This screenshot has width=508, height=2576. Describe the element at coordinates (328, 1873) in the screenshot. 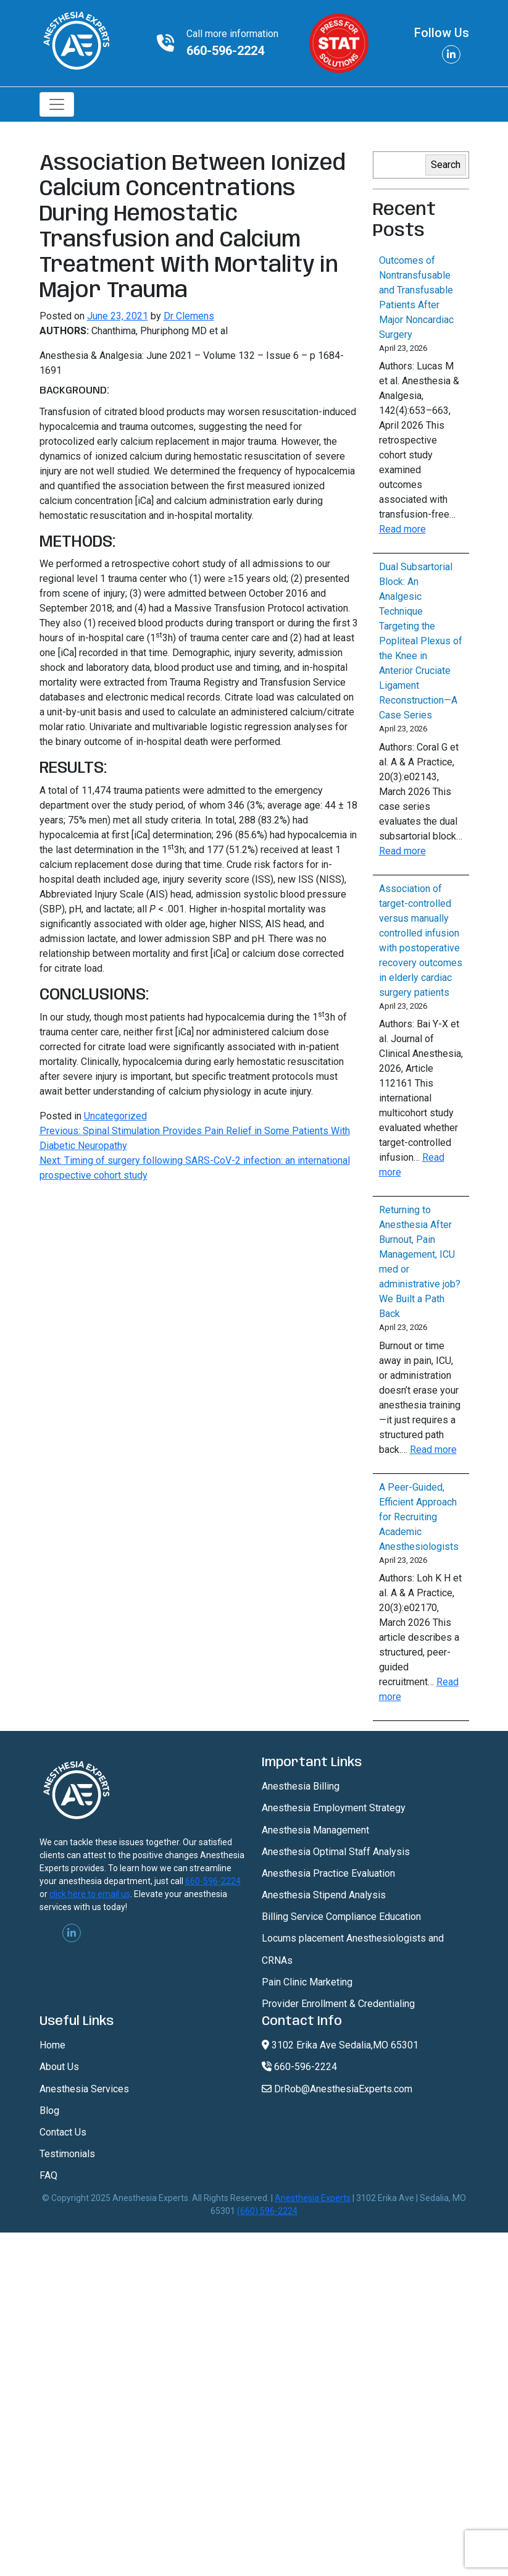

I see `Anesthesia Practice Evaluation` at that location.